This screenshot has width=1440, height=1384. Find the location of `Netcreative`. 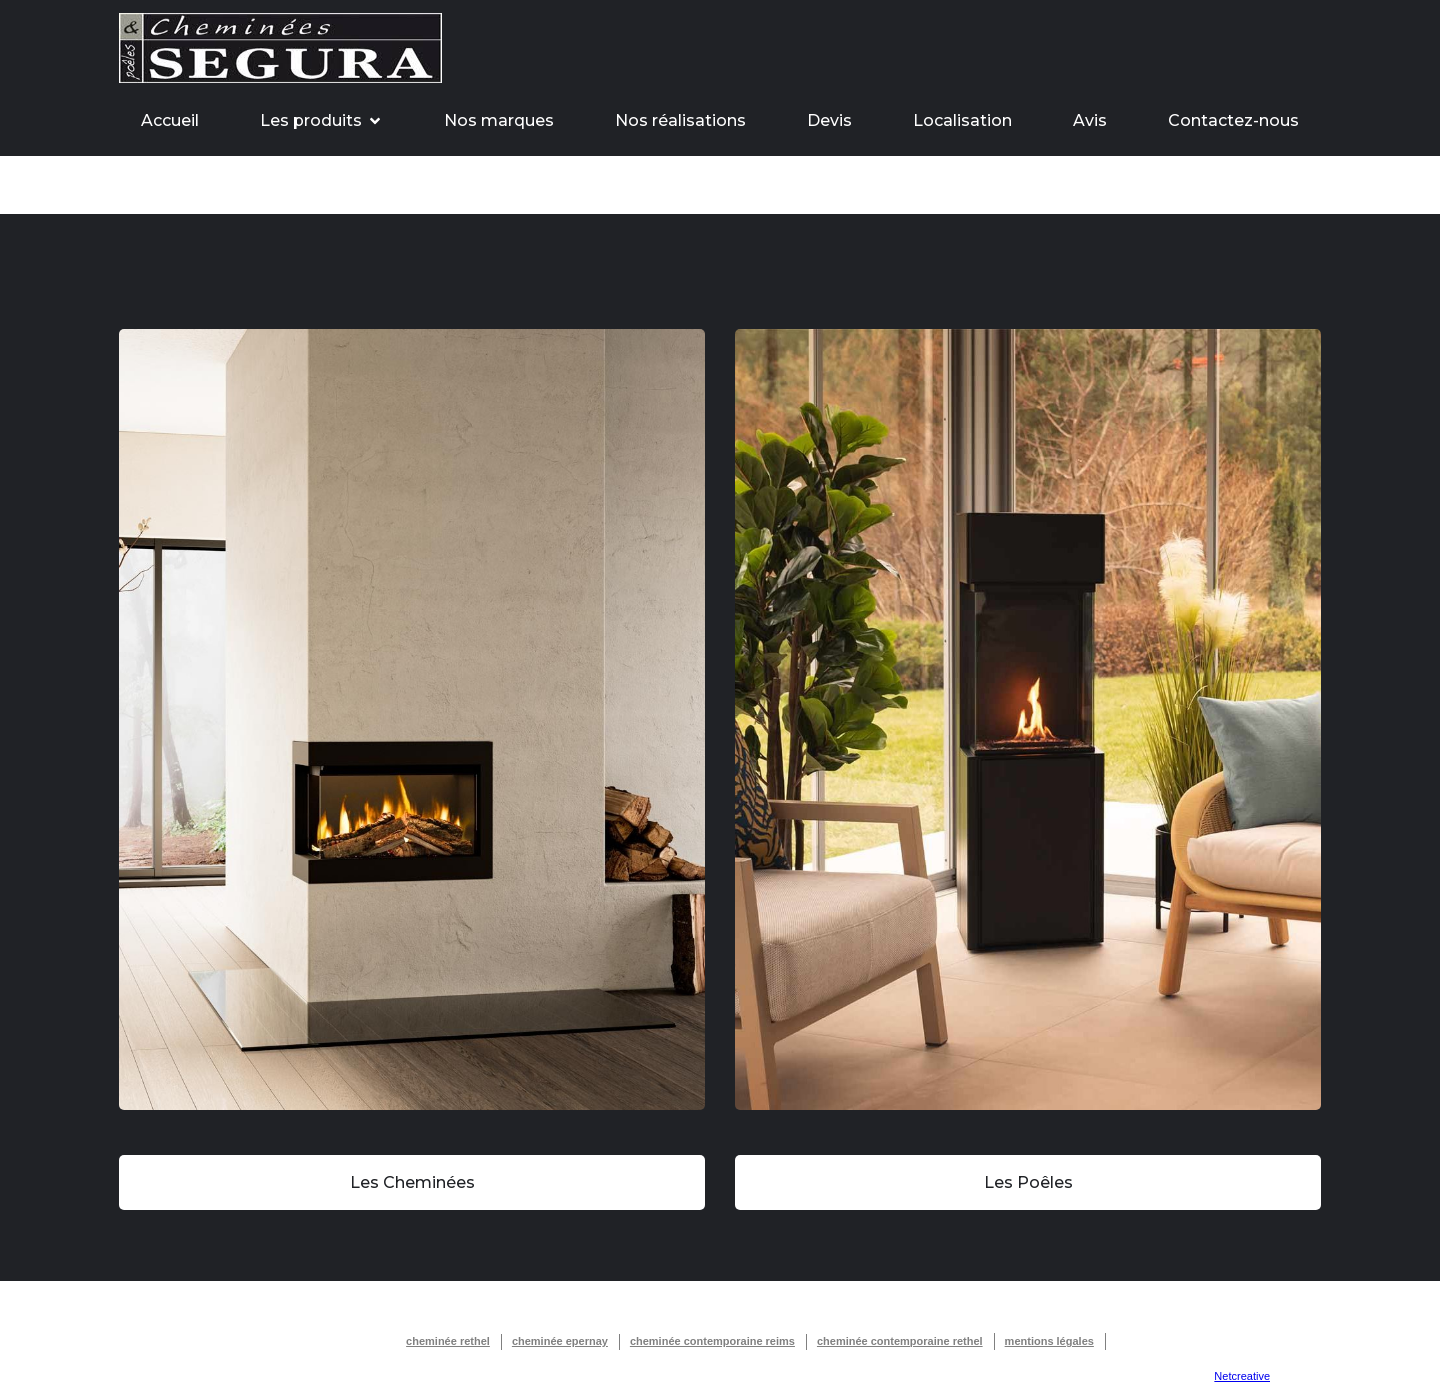

Netcreative is located at coordinates (1242, 1376).